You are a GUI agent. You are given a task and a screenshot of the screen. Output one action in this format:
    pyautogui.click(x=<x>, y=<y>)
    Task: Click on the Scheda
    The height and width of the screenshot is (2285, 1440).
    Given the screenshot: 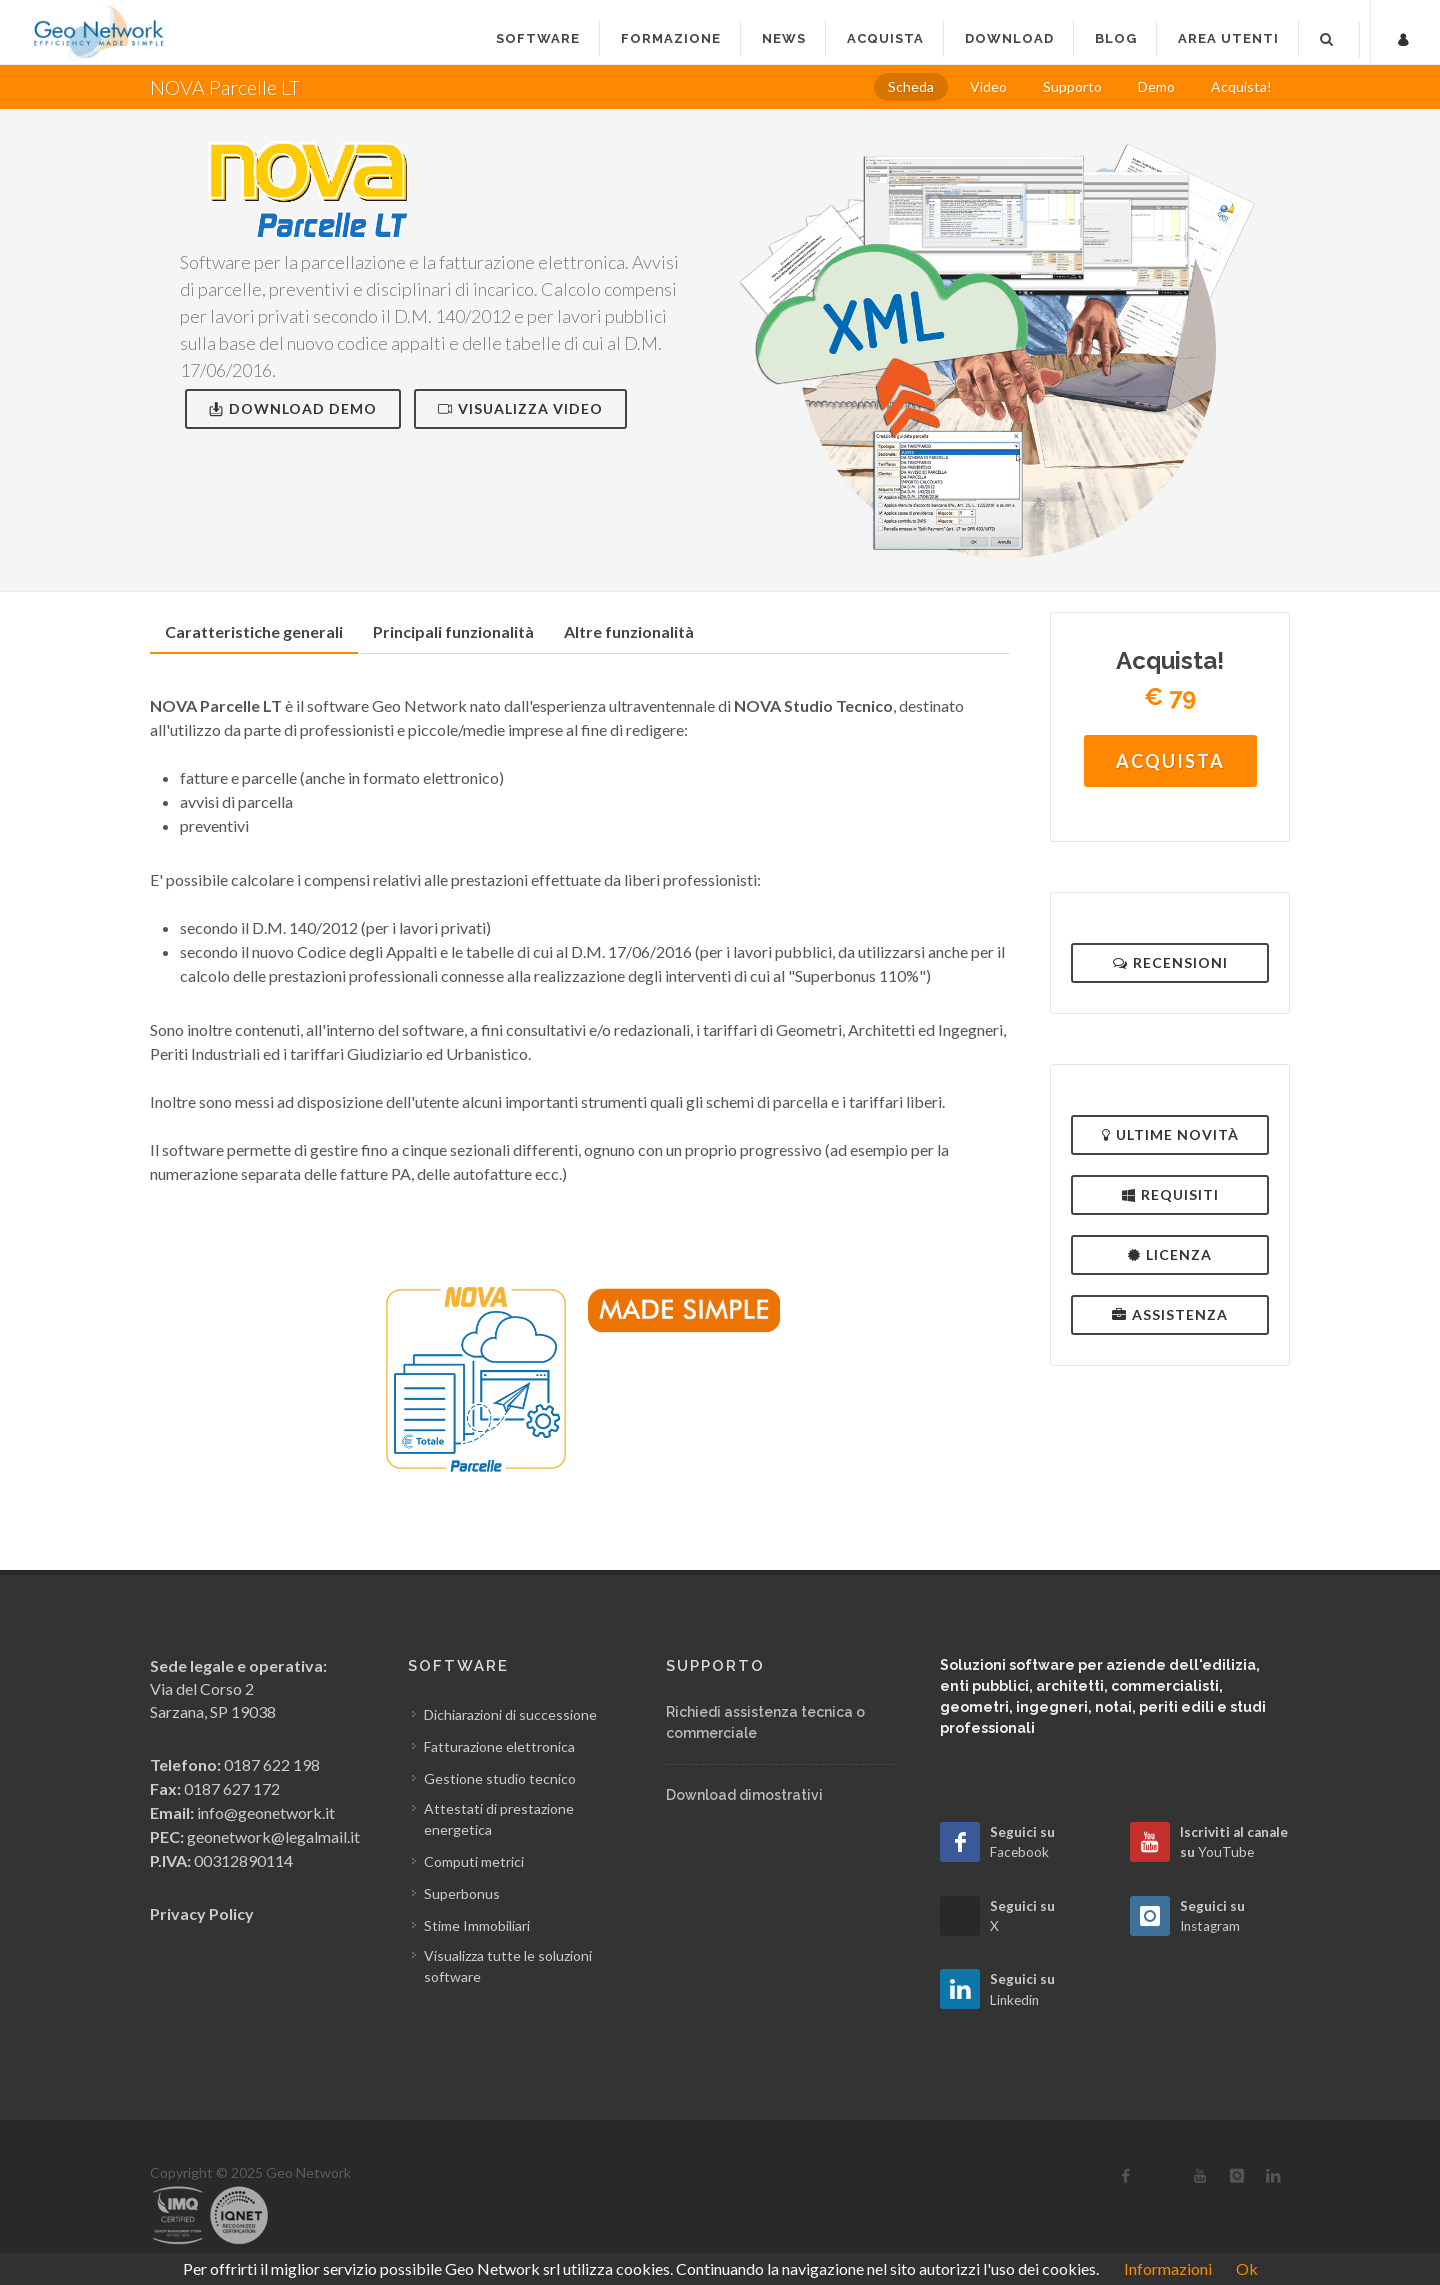 What is the action you would take?
    pyautogui.click(x=911, y=86)
    